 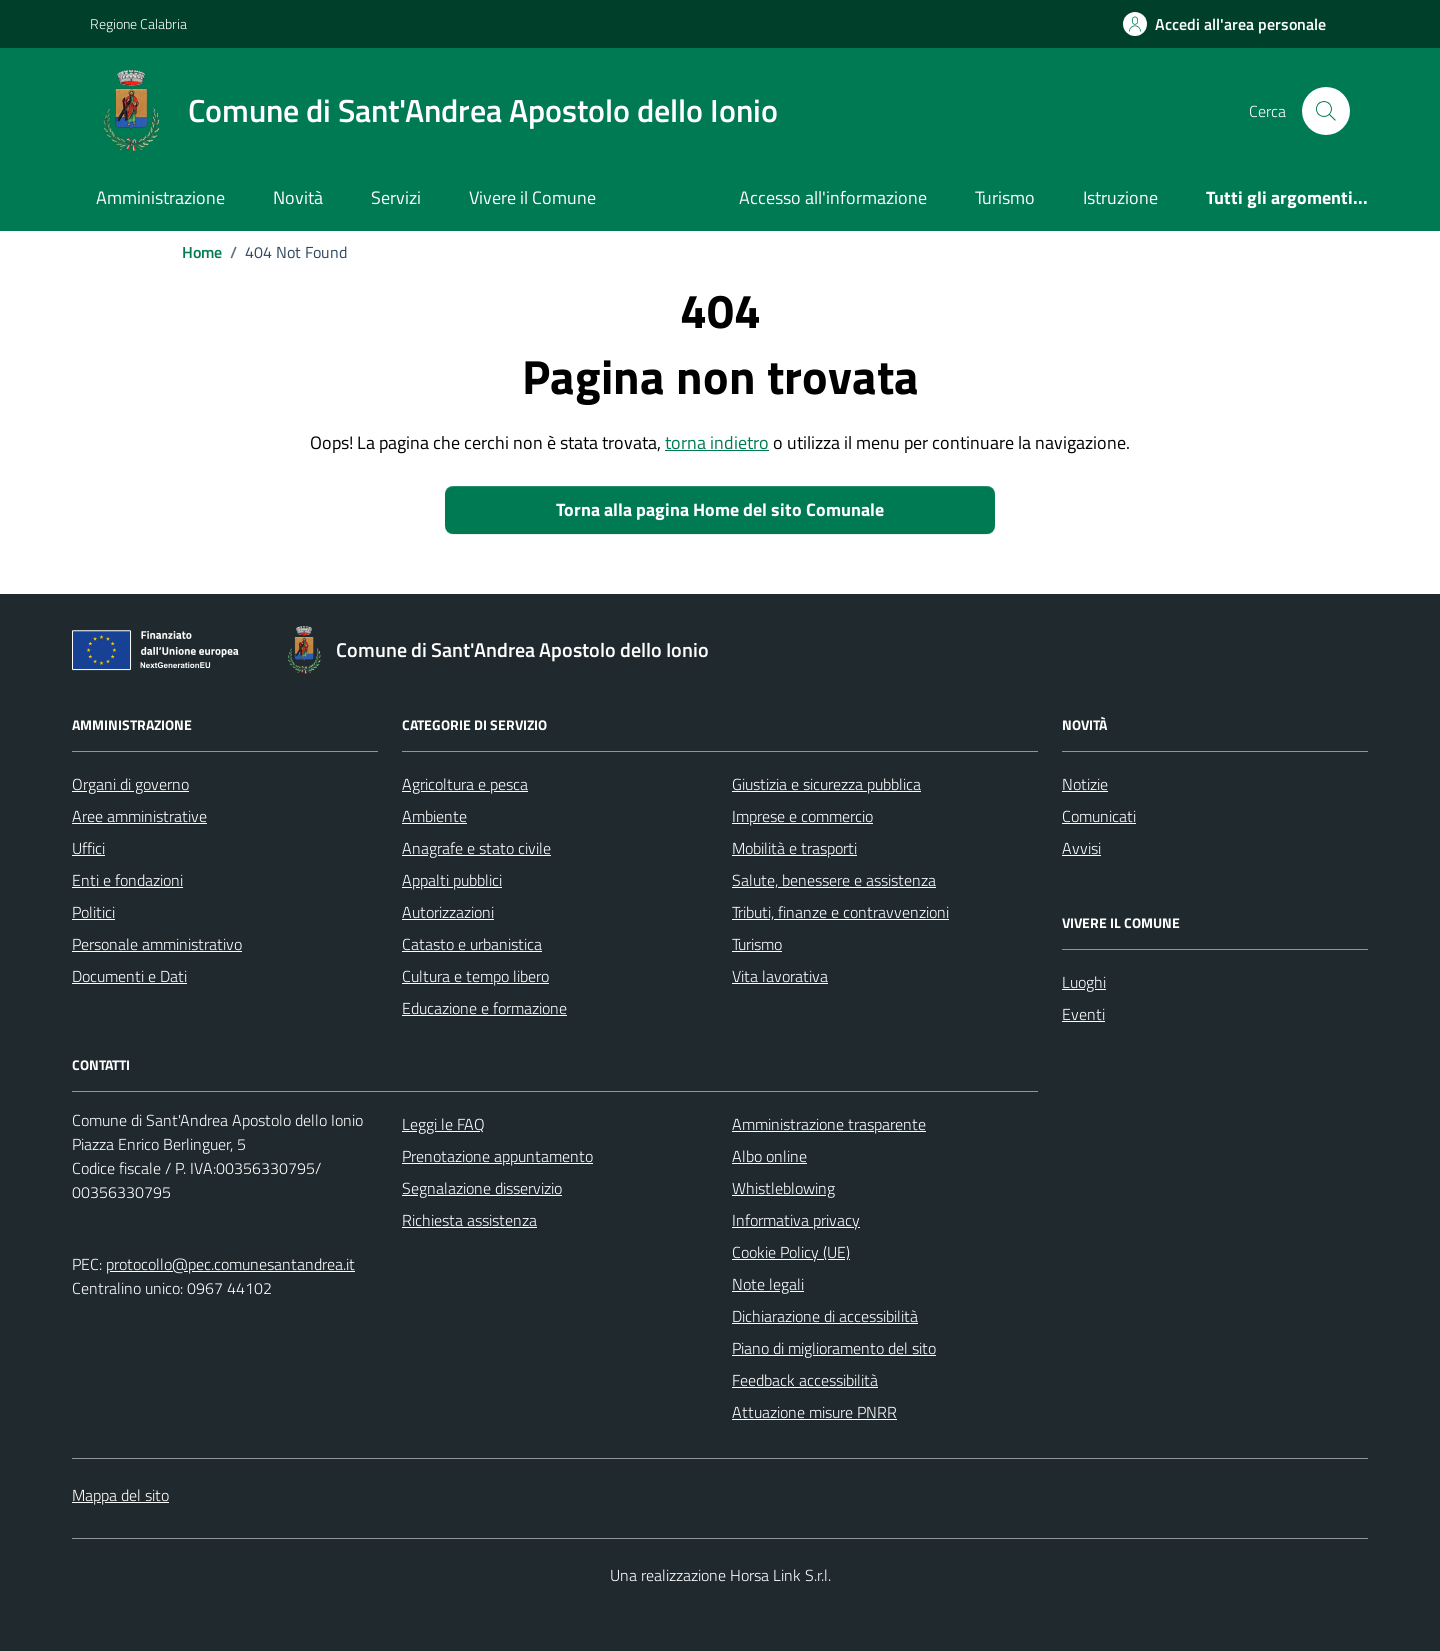 I want to click on Prenotazione appuntamento, so click(x=497, y=1156).